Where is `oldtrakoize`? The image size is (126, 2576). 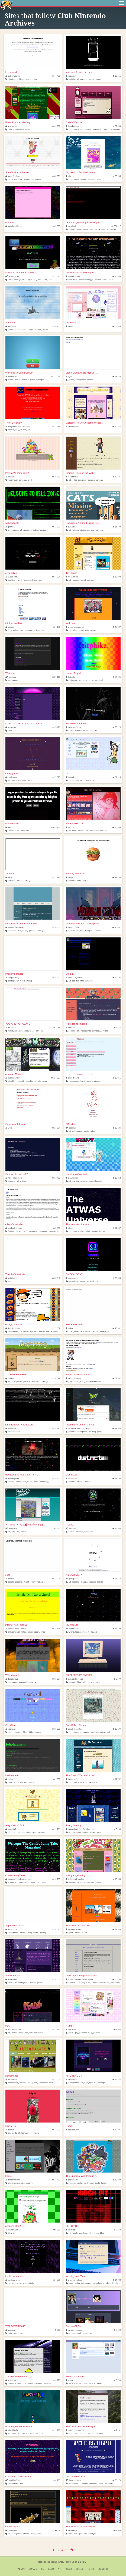 oldtrakoize is located at coordinates (11, 1278).